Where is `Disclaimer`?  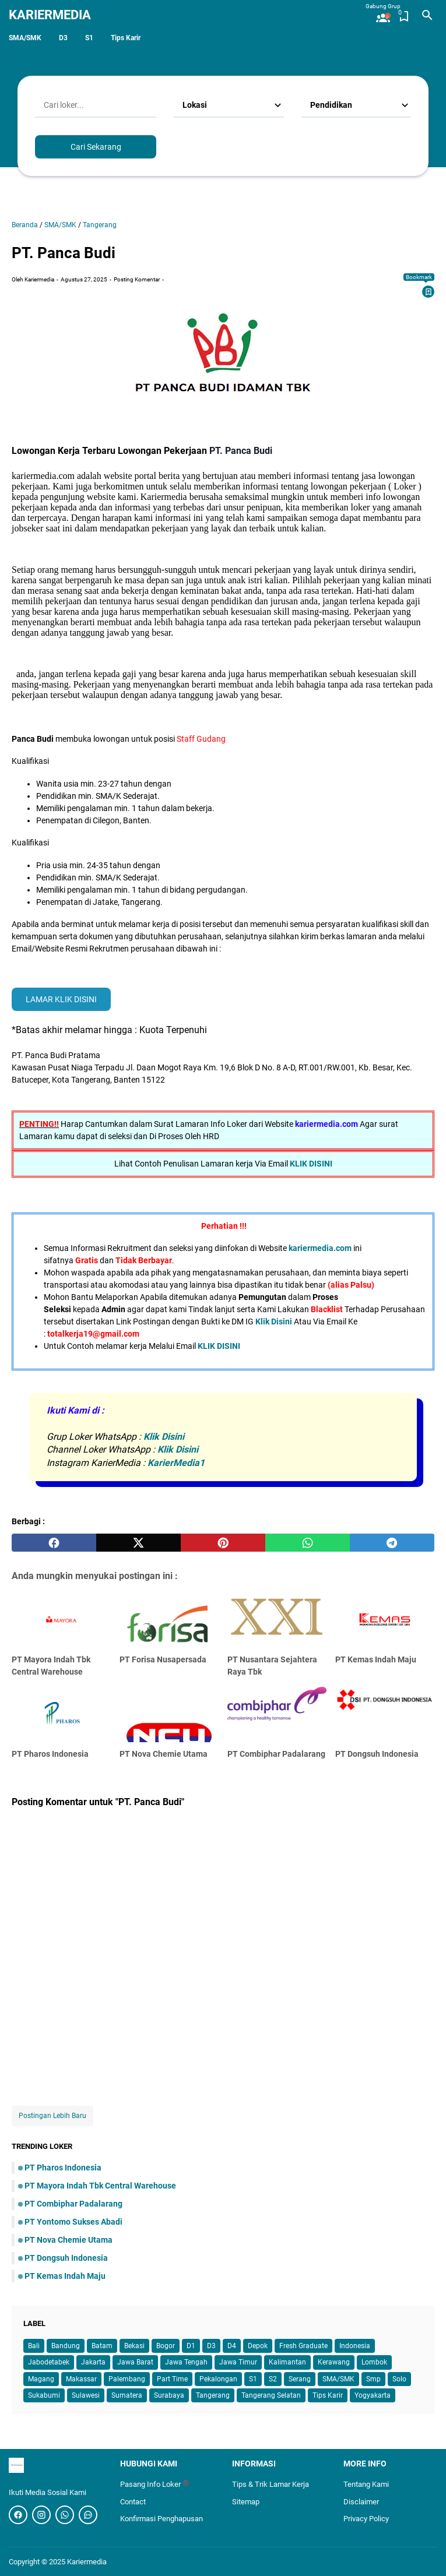 Disclaimer is located at coordinates (361, 2501).